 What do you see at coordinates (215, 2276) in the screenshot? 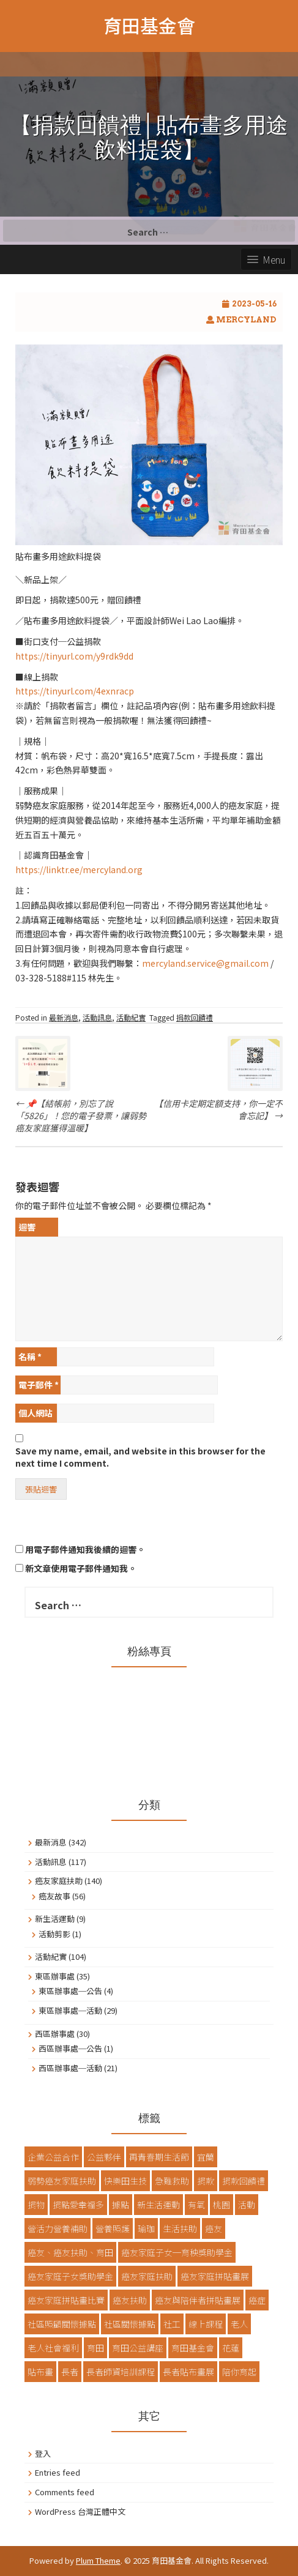
I see `癌友家庭拼貼畫展 [癌友家庭拼貼畫展 (4 items)]` at bounding box center [215, 2276].